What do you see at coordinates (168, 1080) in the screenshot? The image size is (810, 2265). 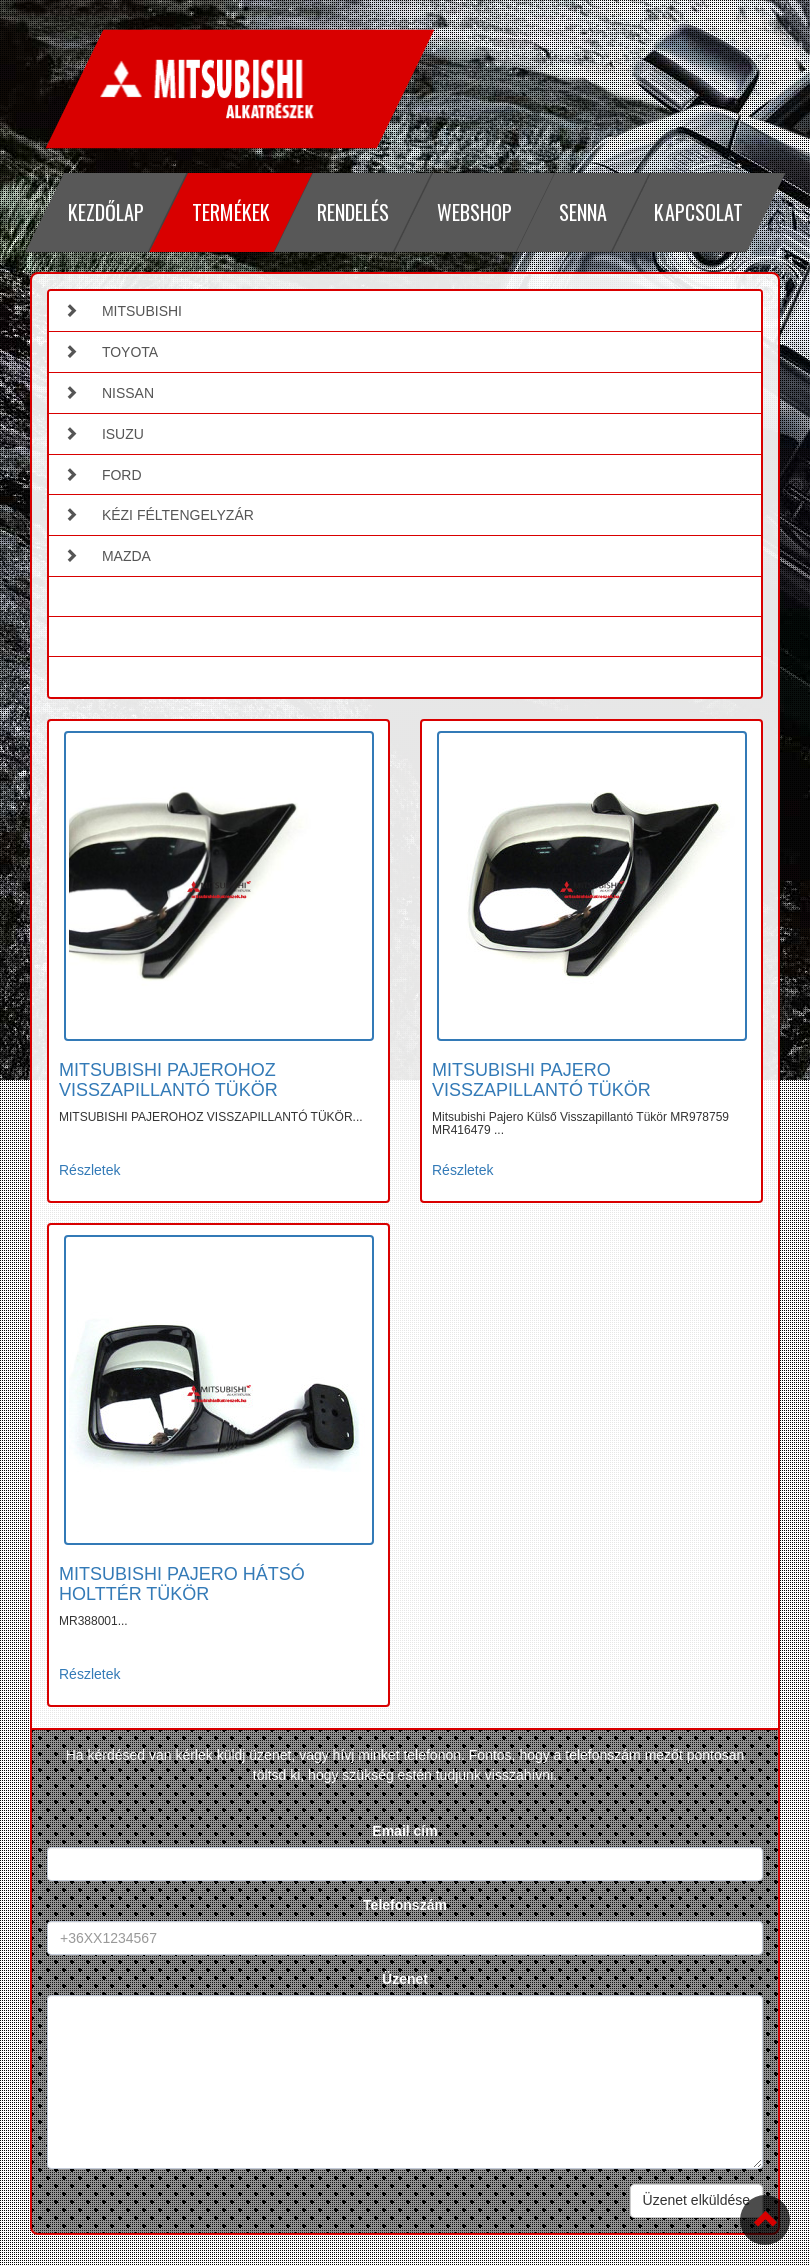 I see `MITSUBISHI PAJEROHOZ VISSZAPILLANTÓ TÜKÖR [button]` at bounding box center [168, 1080].